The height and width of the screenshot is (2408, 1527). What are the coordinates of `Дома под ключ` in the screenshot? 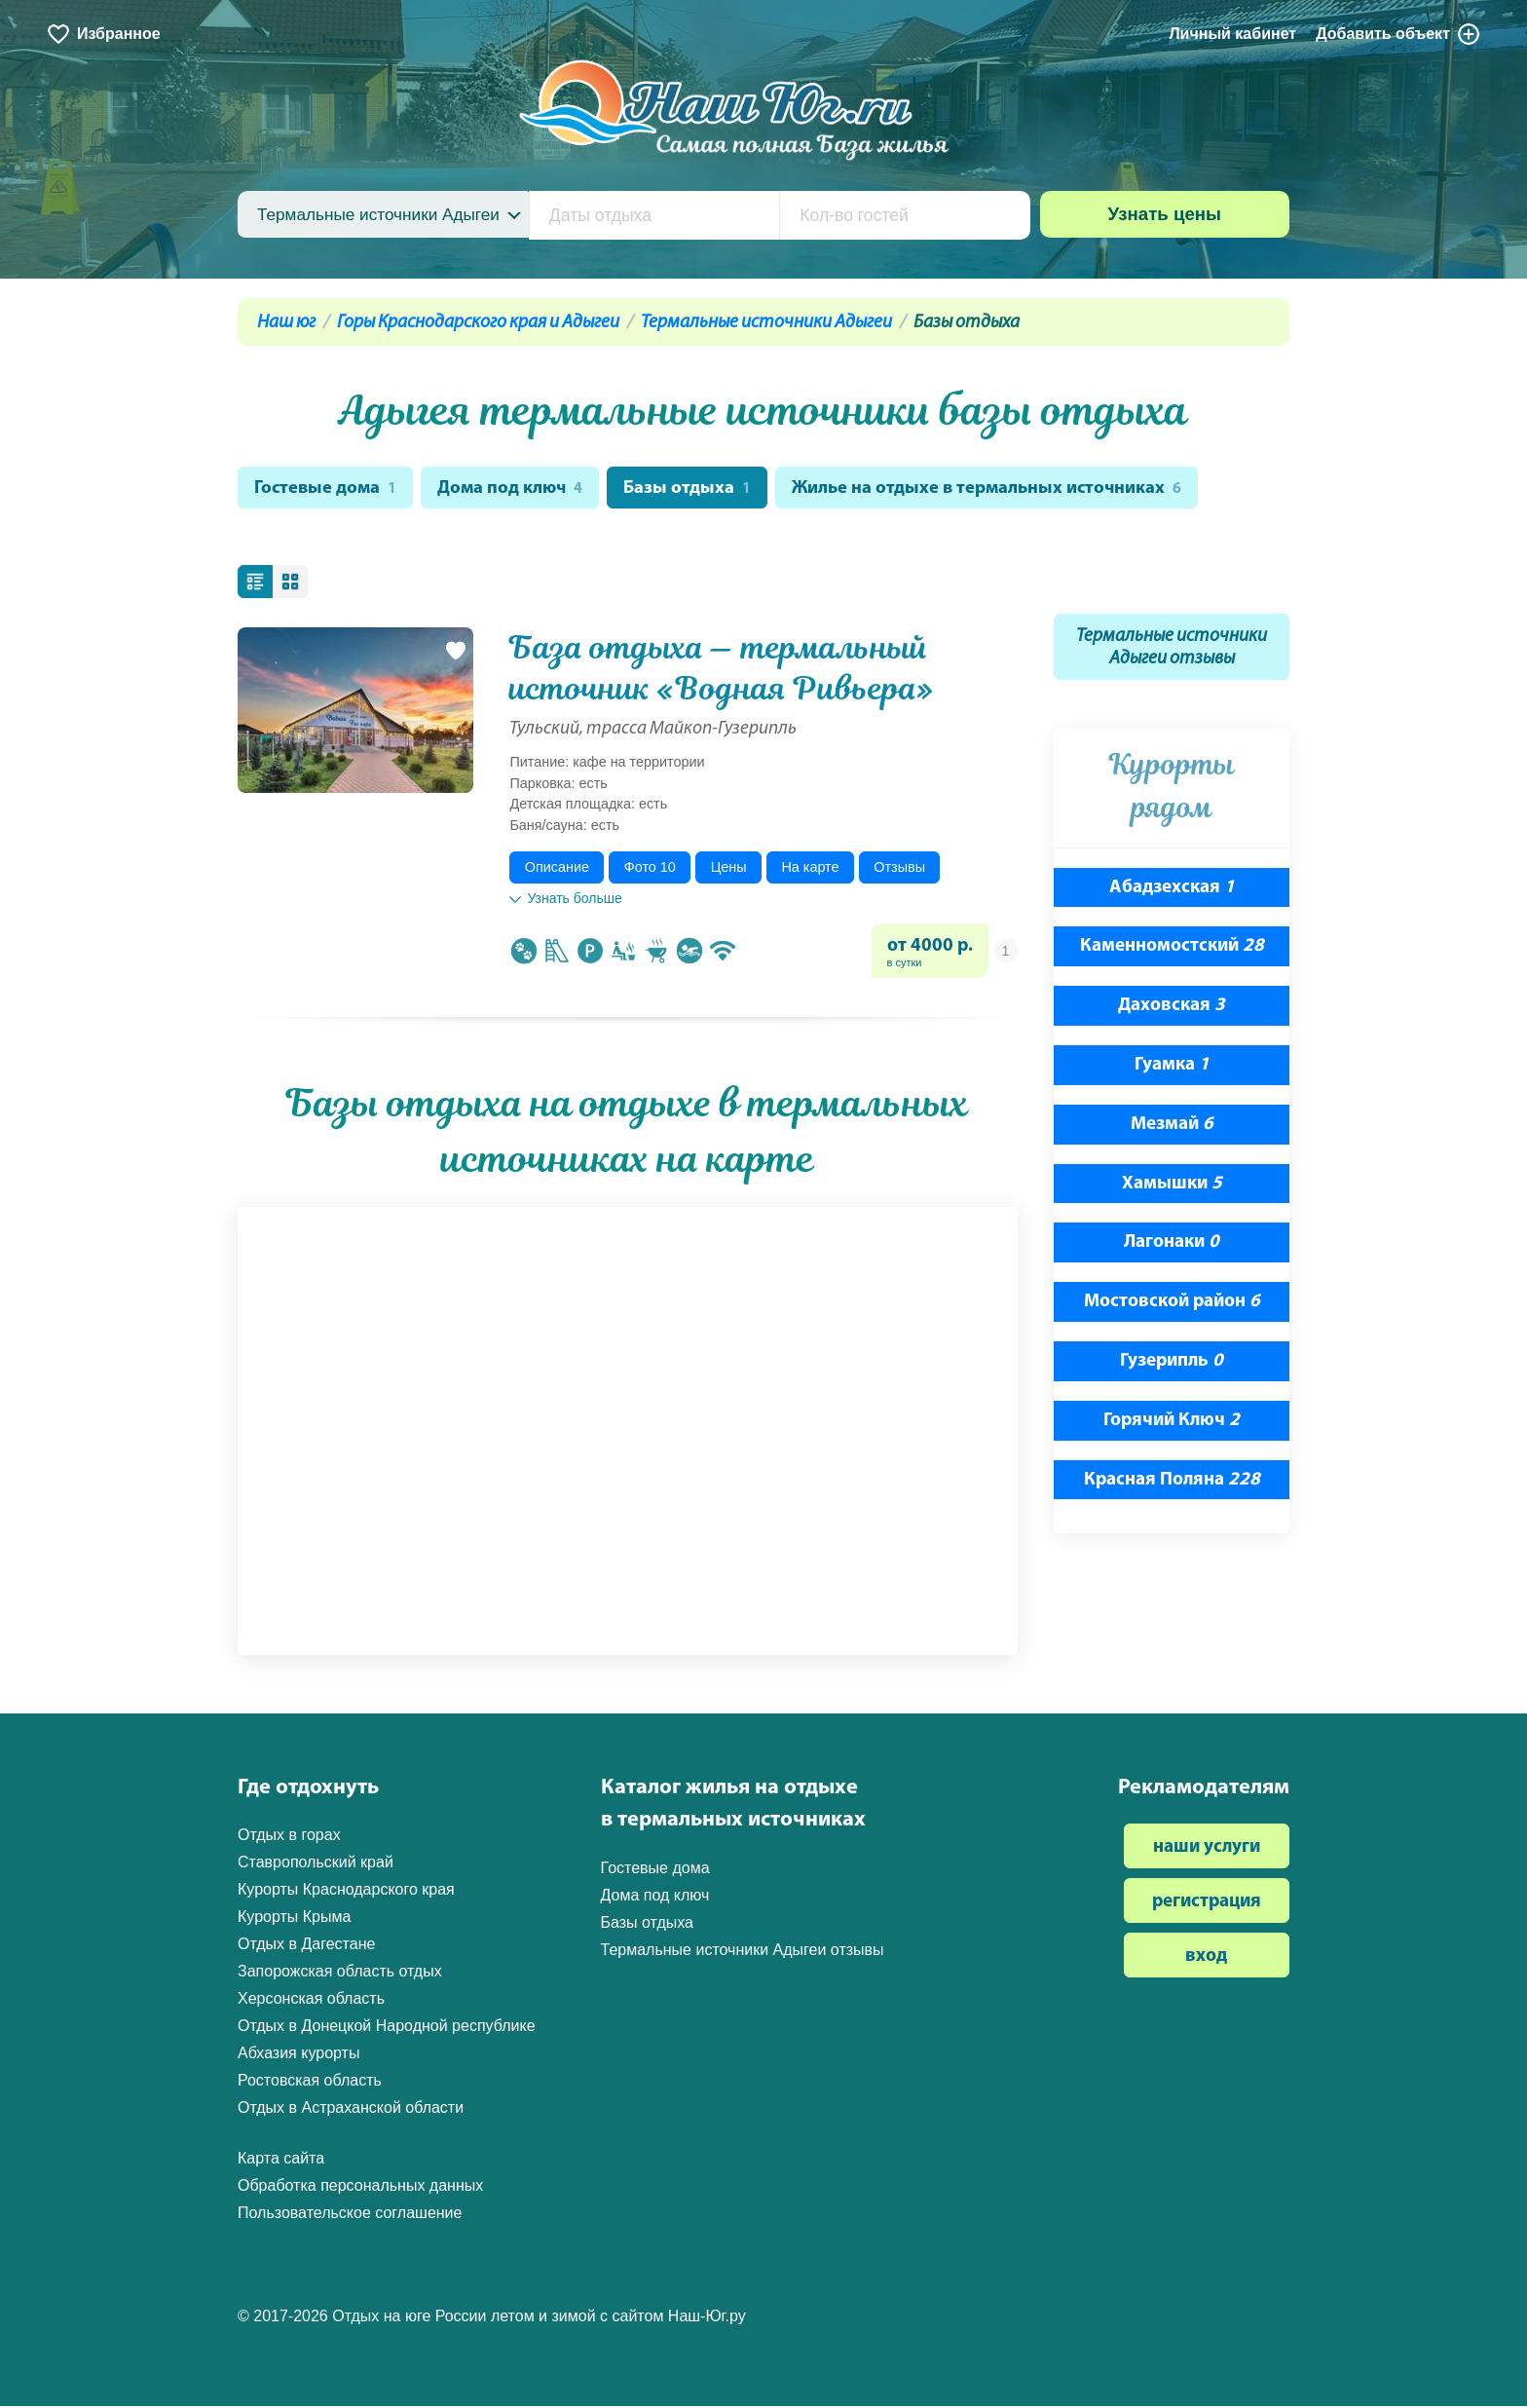 It's located at (514, 489).